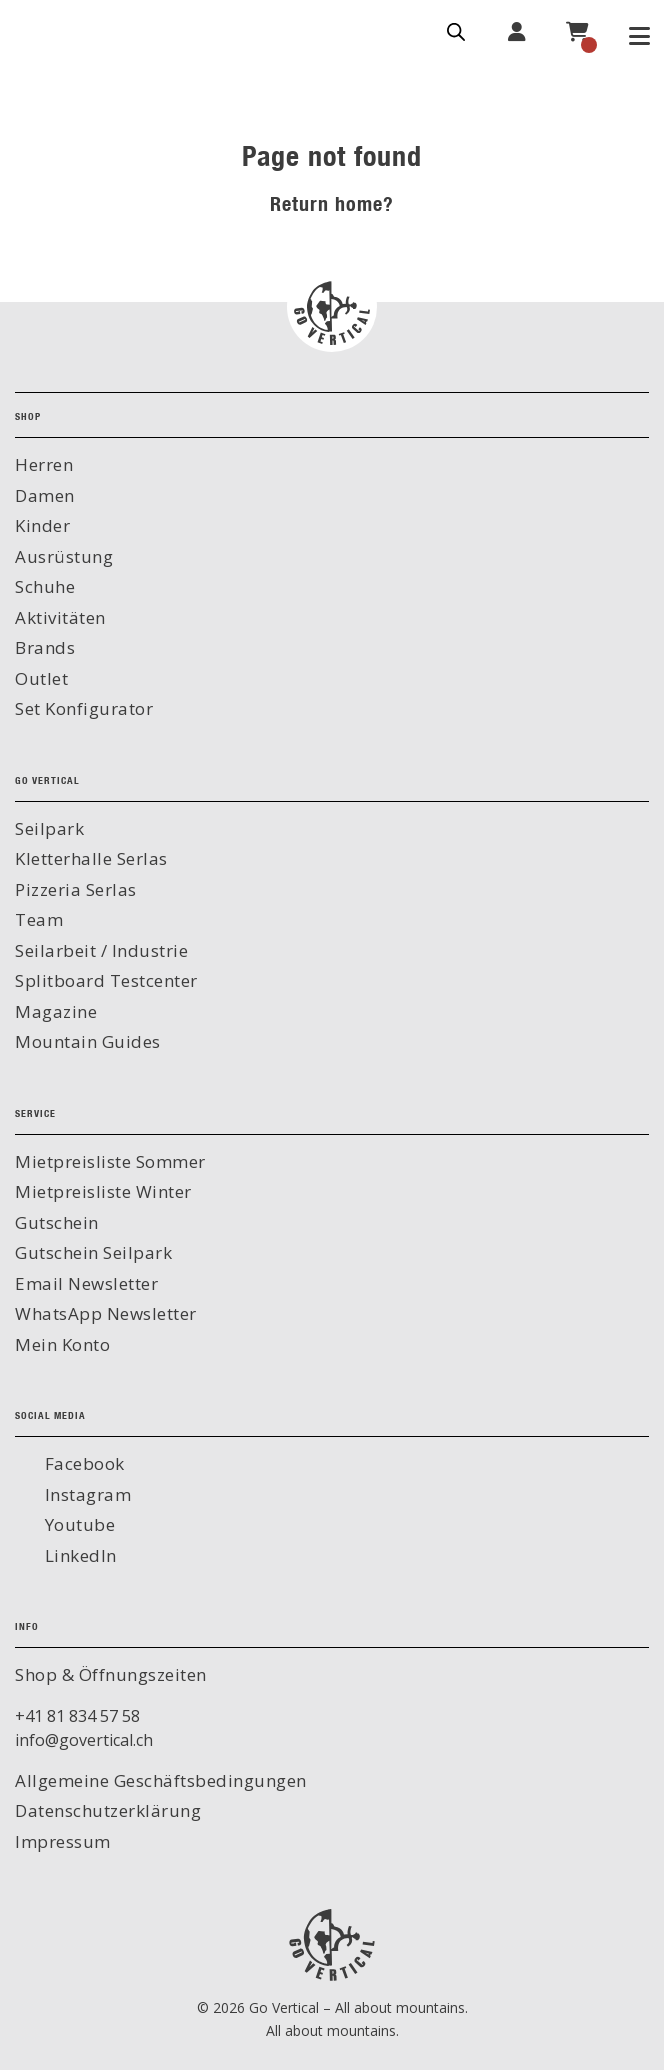 This screenshot has height=2070, width=664. What do you see at coordinates (56, 1011) in the screenshot?
I see `Magazine` at bounding box center [56, 1011].